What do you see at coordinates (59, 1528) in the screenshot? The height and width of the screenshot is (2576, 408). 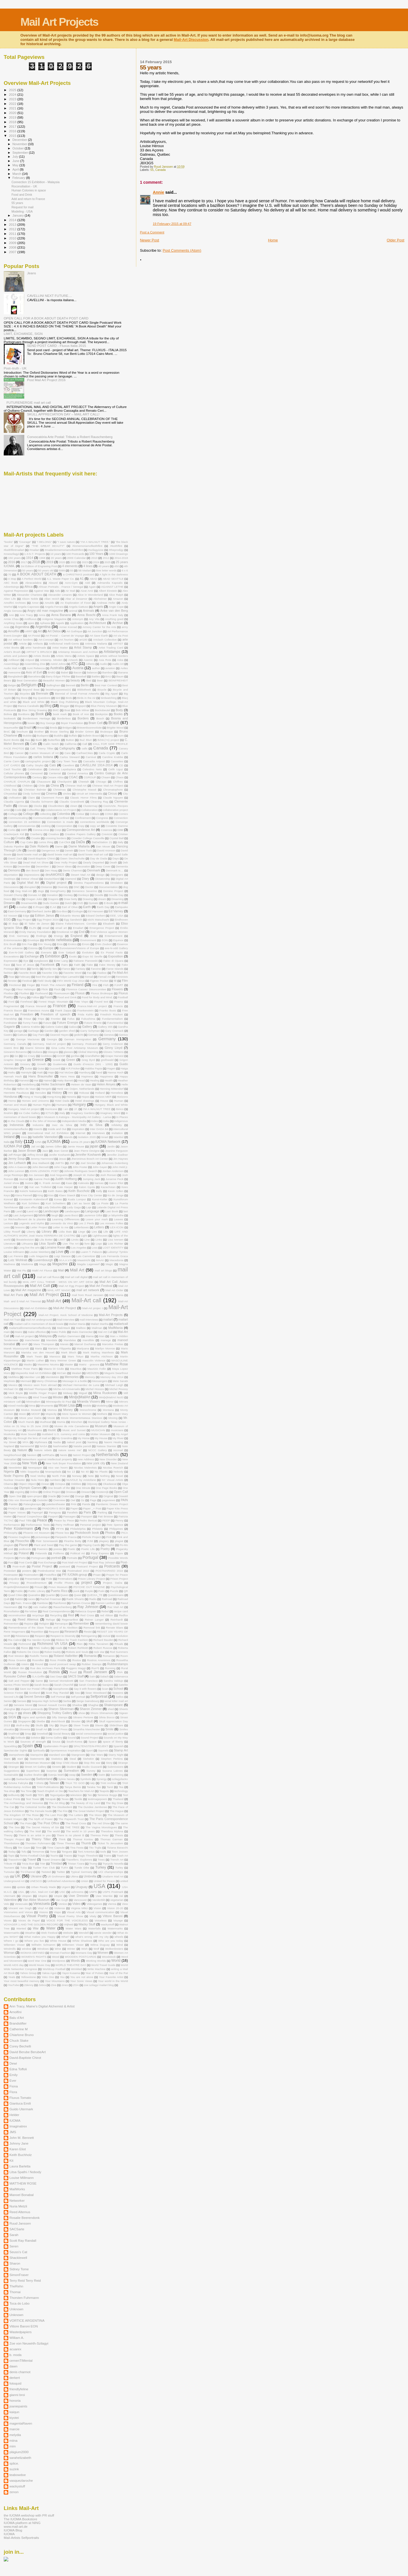 I see `PFYN` at bounding box center [59, 1528].